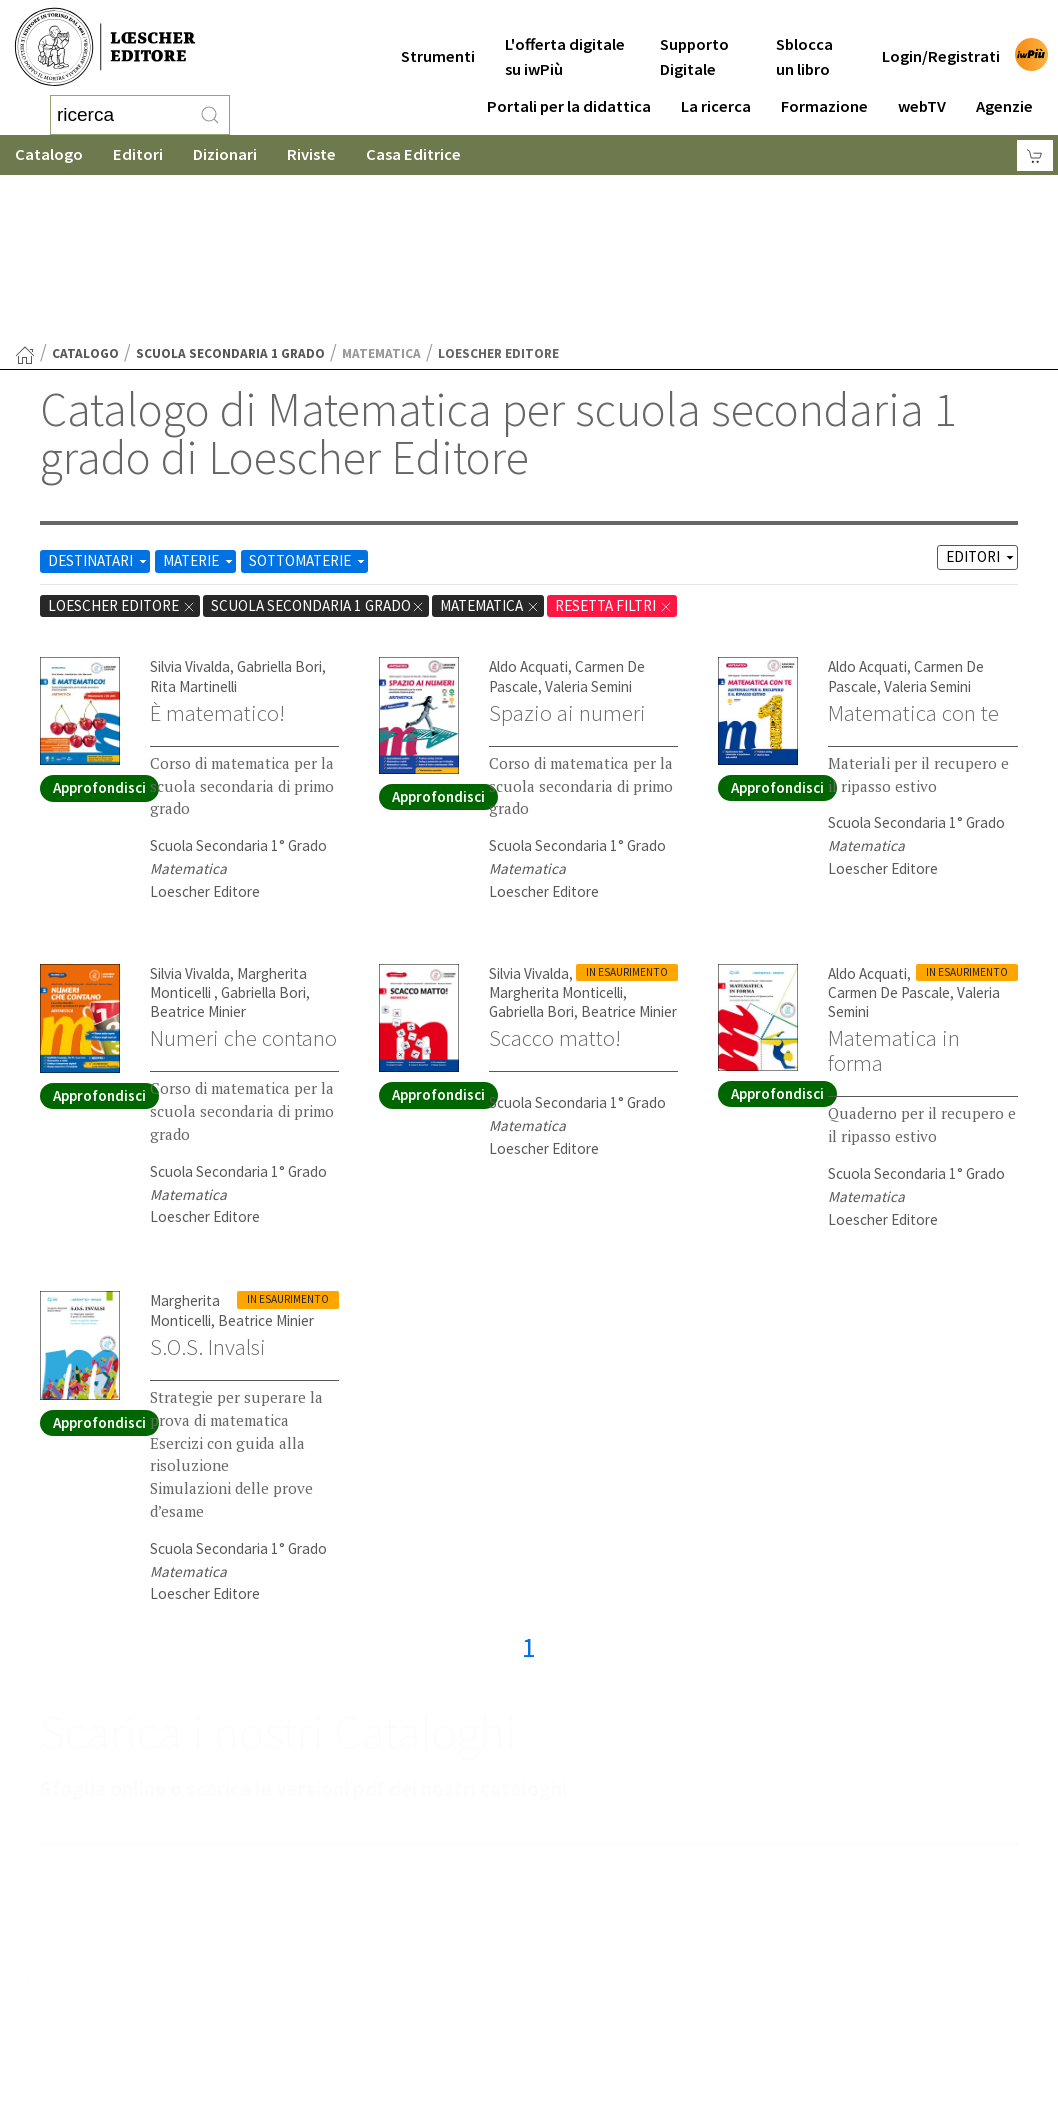 This screenshot has height=2111, width=1058. What do you see at coordinates (49, 154) in the screenshot?
I see `Catalogo` at bounding box center [49, 154].